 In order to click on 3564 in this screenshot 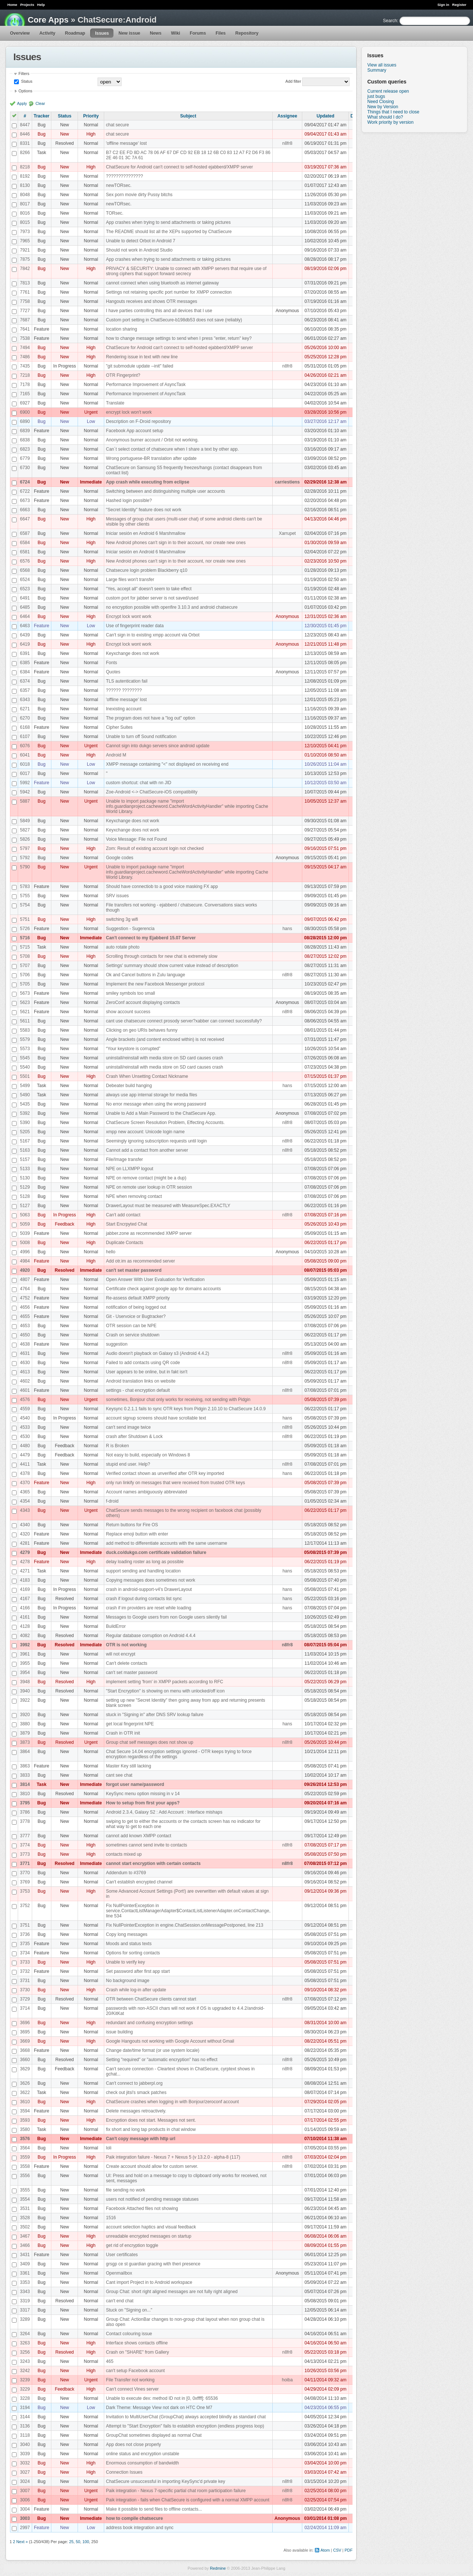, I will do `click(25, 2147)`.